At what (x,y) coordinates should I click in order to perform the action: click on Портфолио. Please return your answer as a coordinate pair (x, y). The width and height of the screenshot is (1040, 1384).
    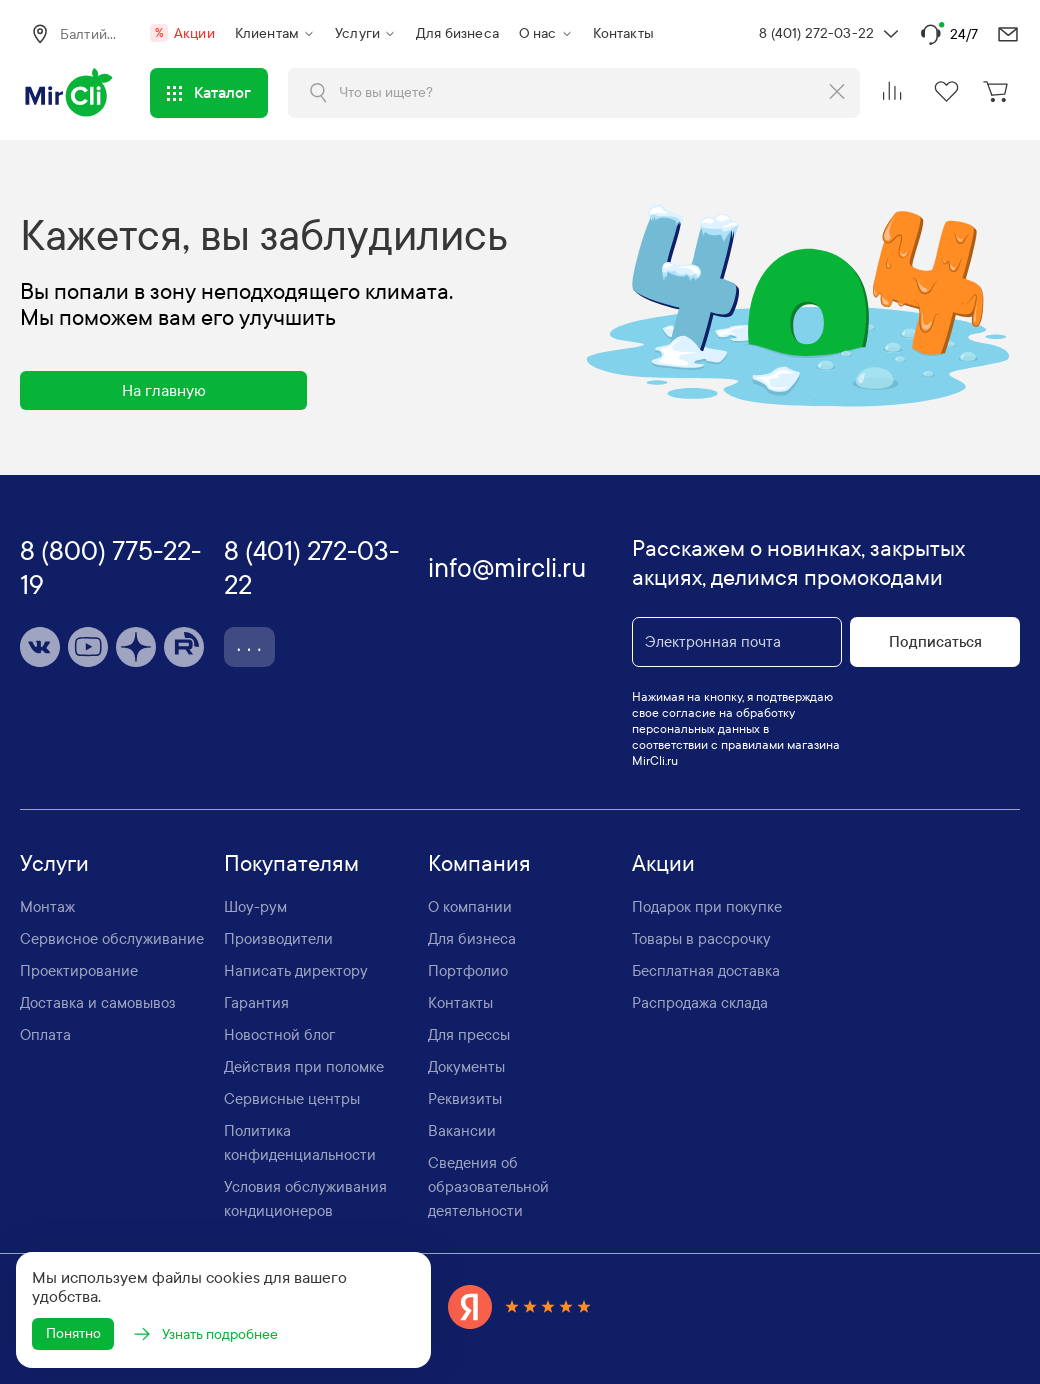
    Looking at the image, I should click on (468, 968).